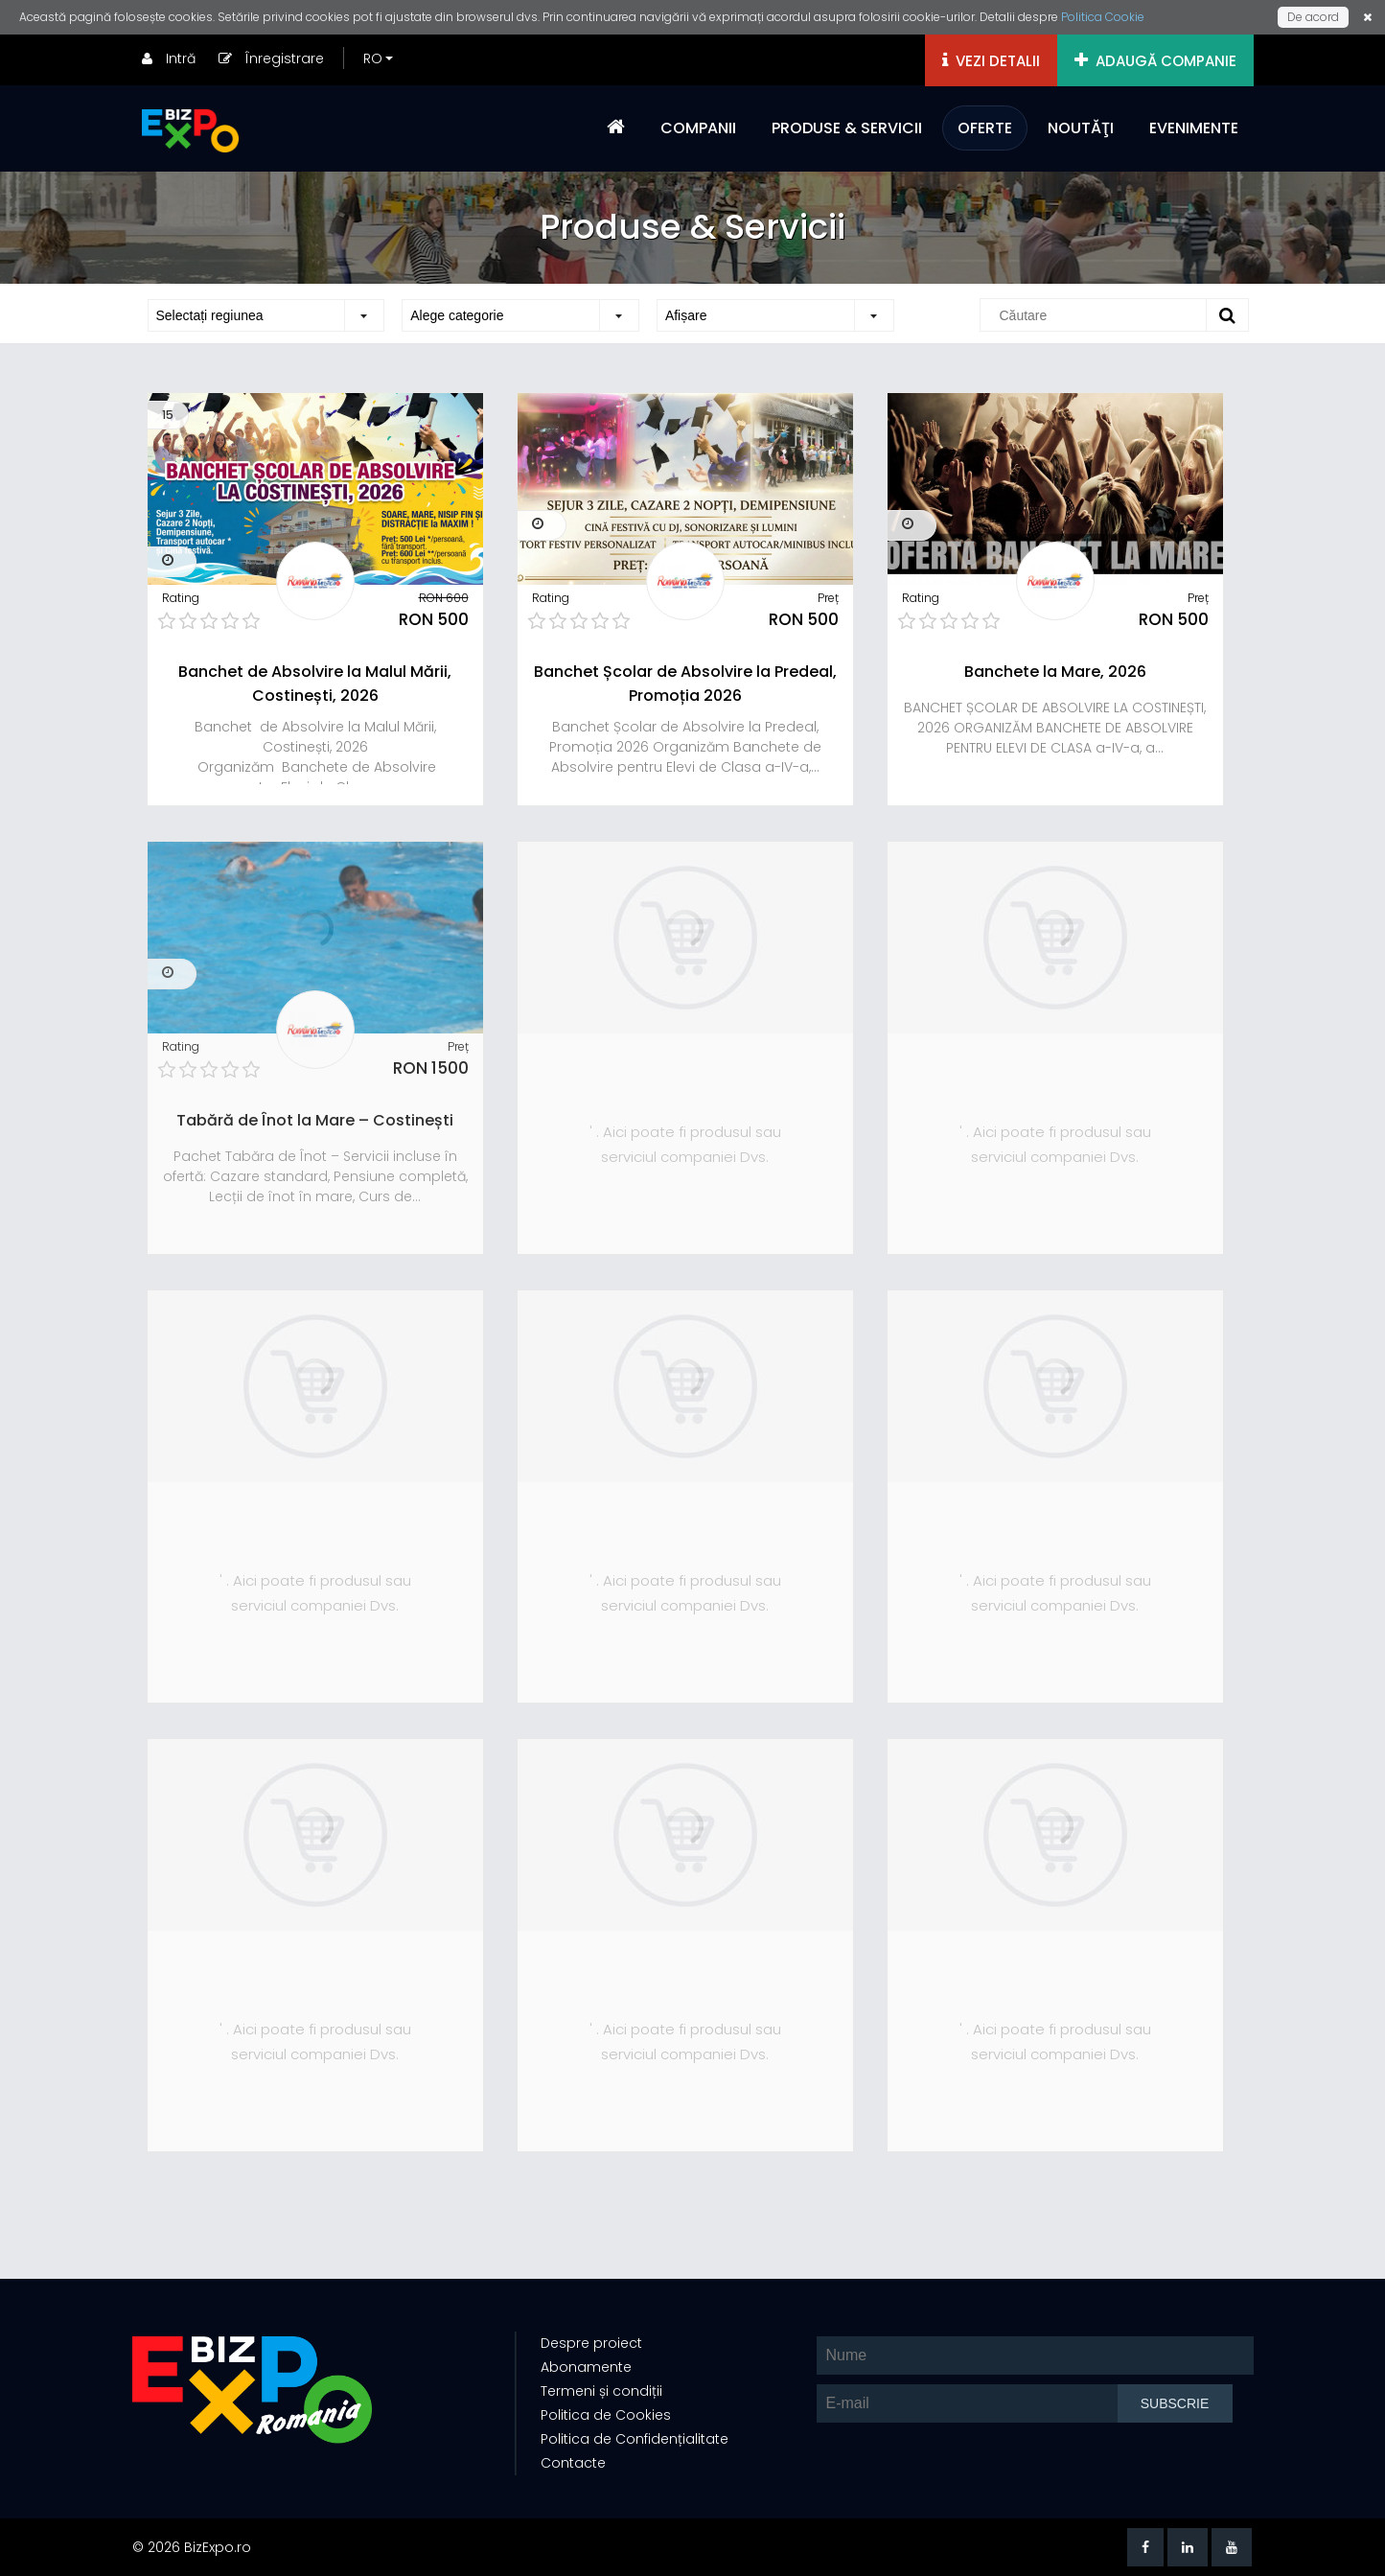 The width and height of the screenshot is (1385, 2576). Describe the element at coordinates (685, 684) in the screenshot. I see `Banchet Școlar de Absolvire la Predeal, Promoția 2026` at that location.